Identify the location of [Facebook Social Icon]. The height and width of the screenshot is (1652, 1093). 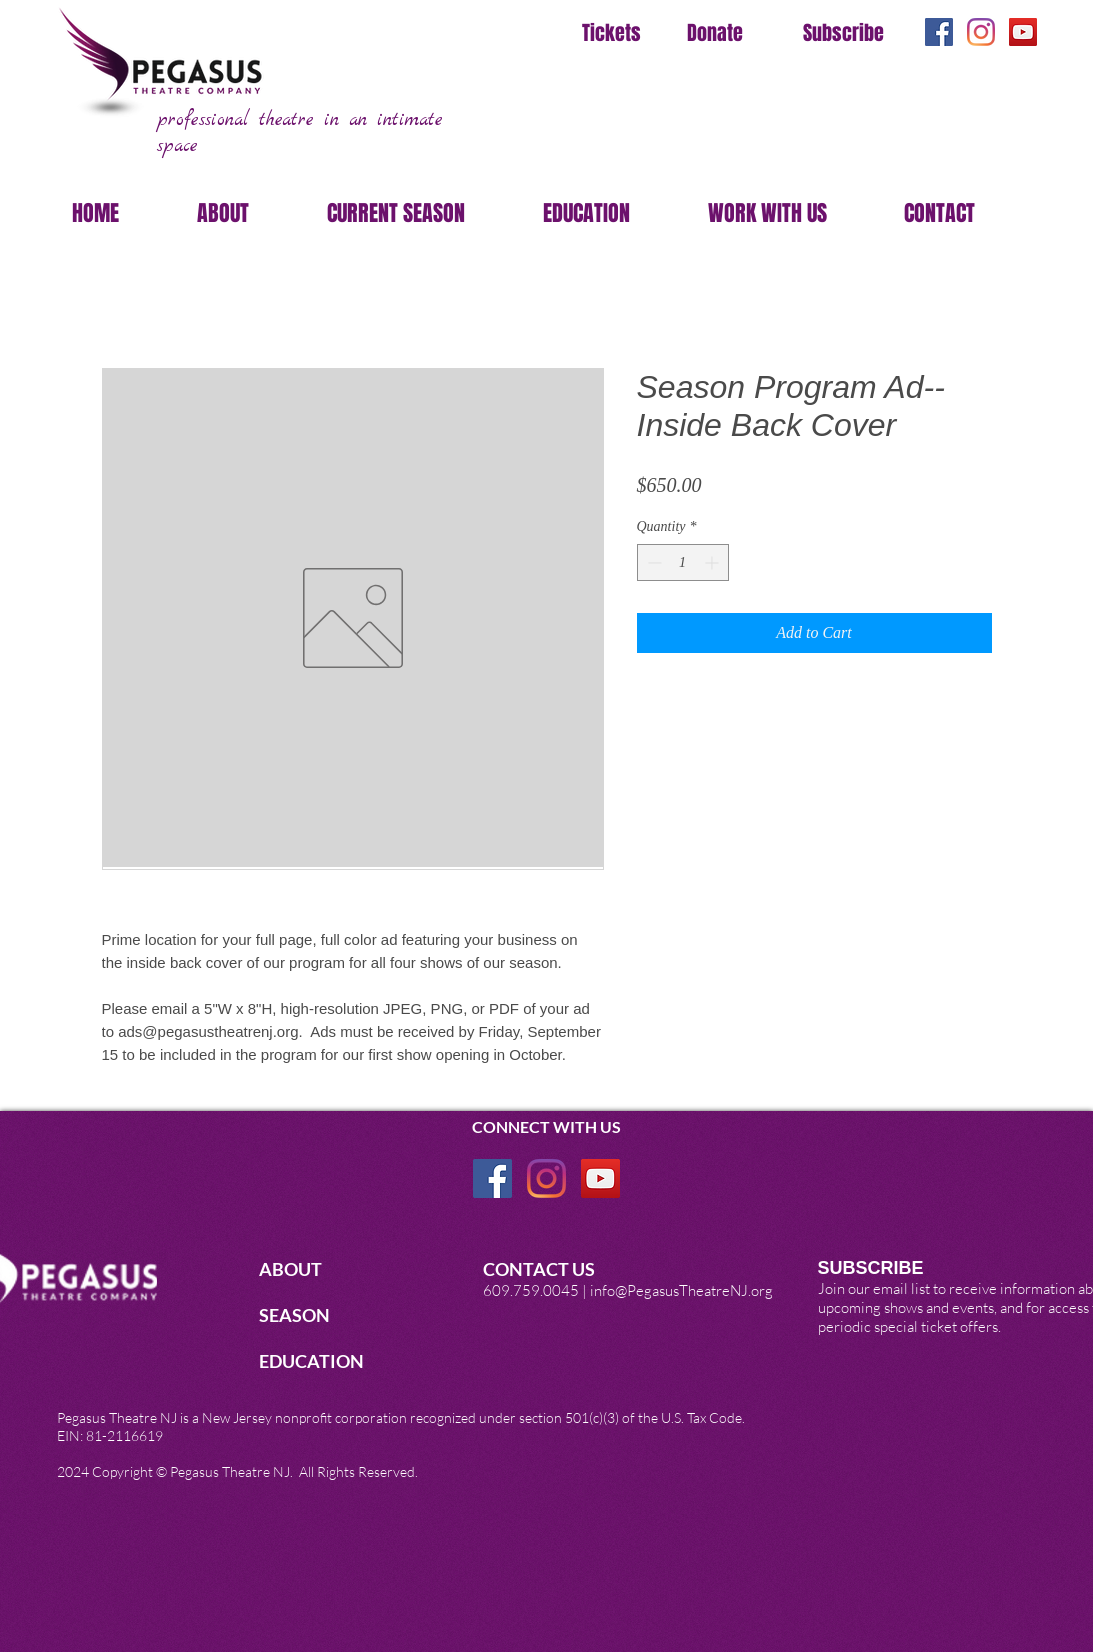
(939, 32).